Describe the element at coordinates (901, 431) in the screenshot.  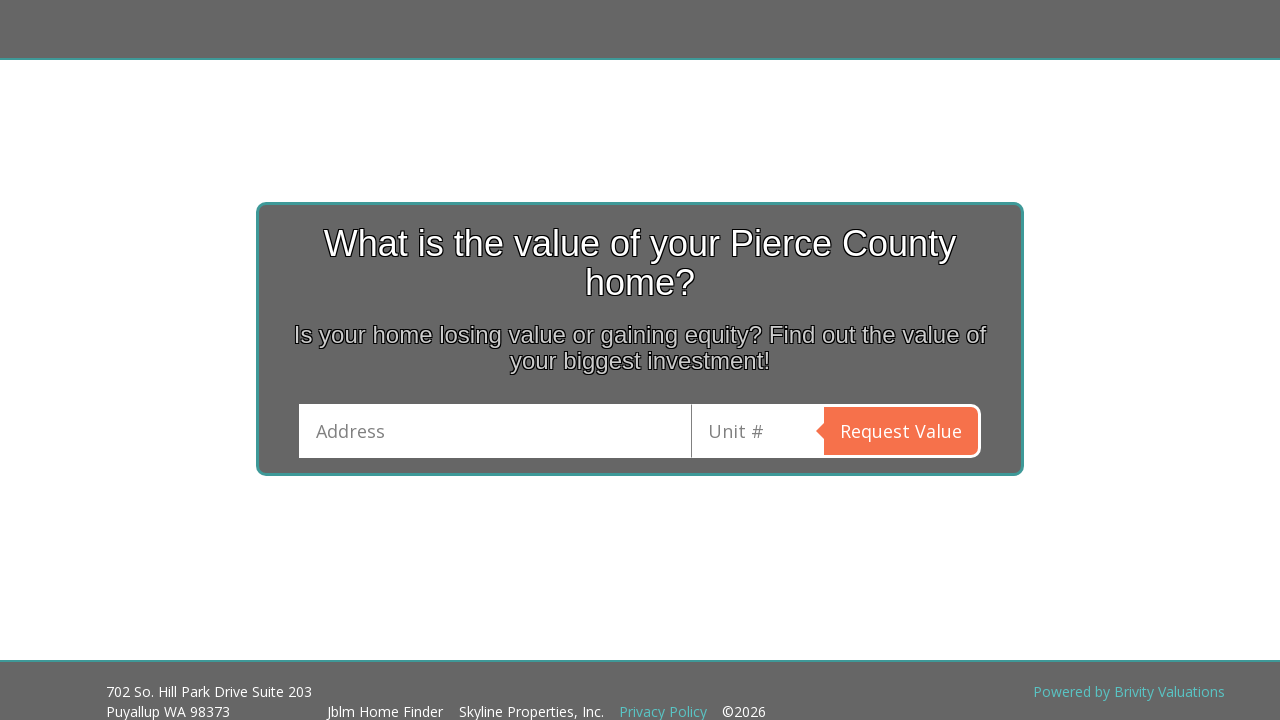
I see `Request Value` at that location.